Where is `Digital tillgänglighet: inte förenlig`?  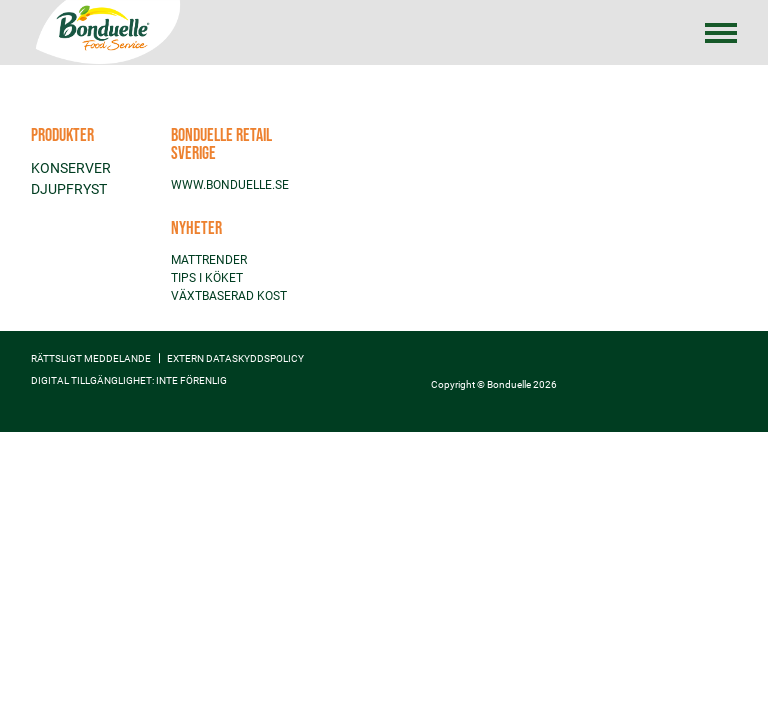
Digital tillgänglighet: inte förenlig is located at coordinates (129, 380).